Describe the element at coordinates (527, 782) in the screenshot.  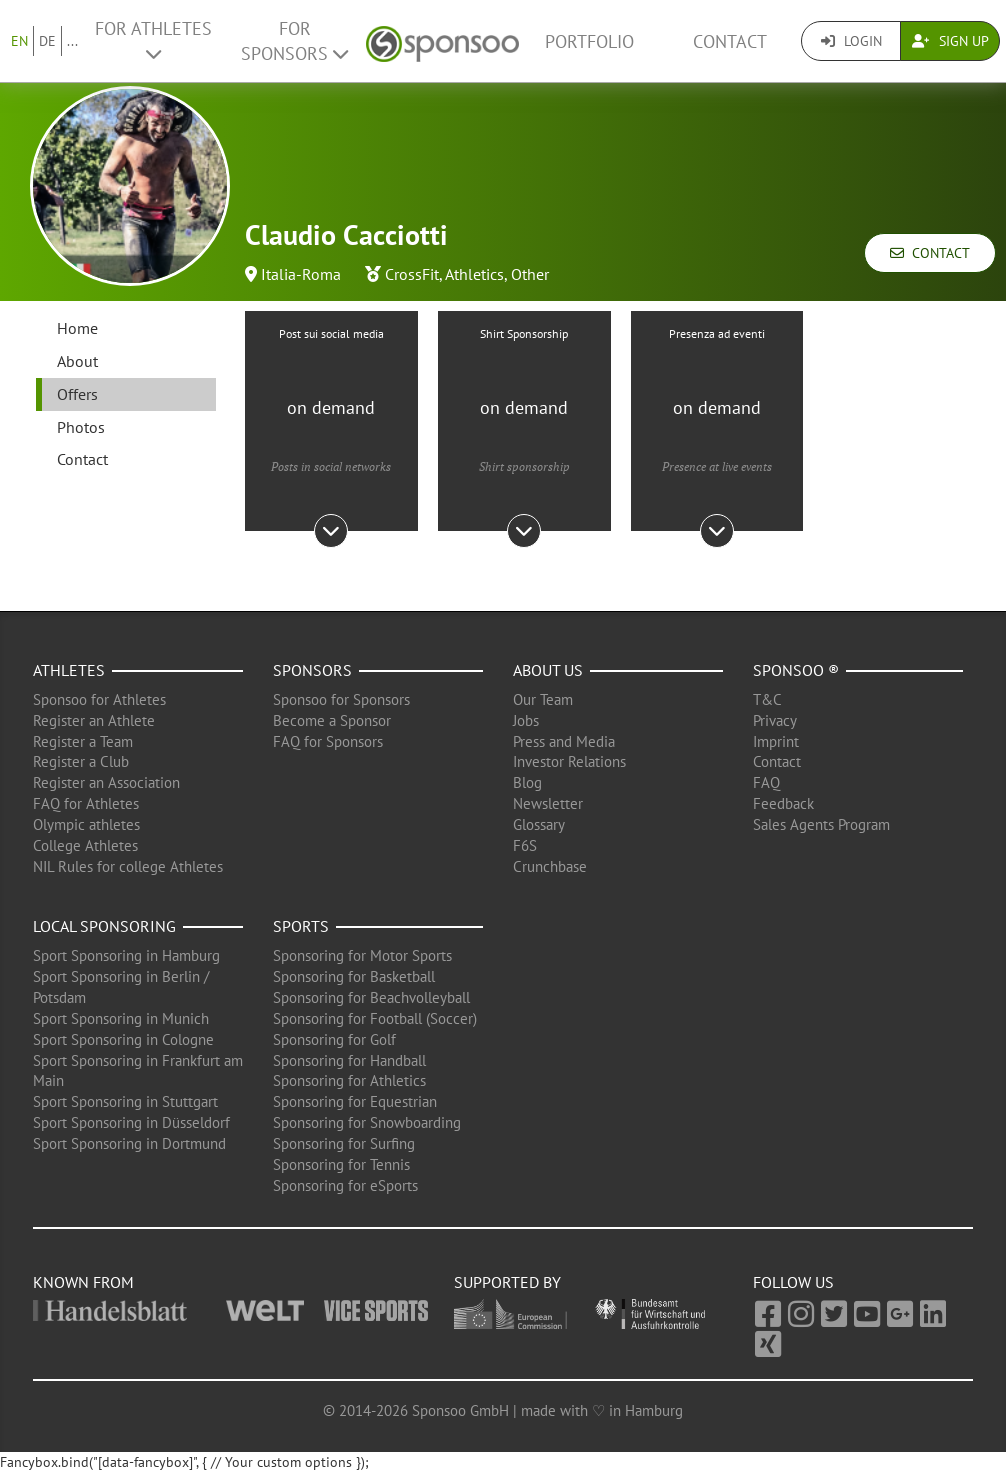
I see `Blog` at that location.